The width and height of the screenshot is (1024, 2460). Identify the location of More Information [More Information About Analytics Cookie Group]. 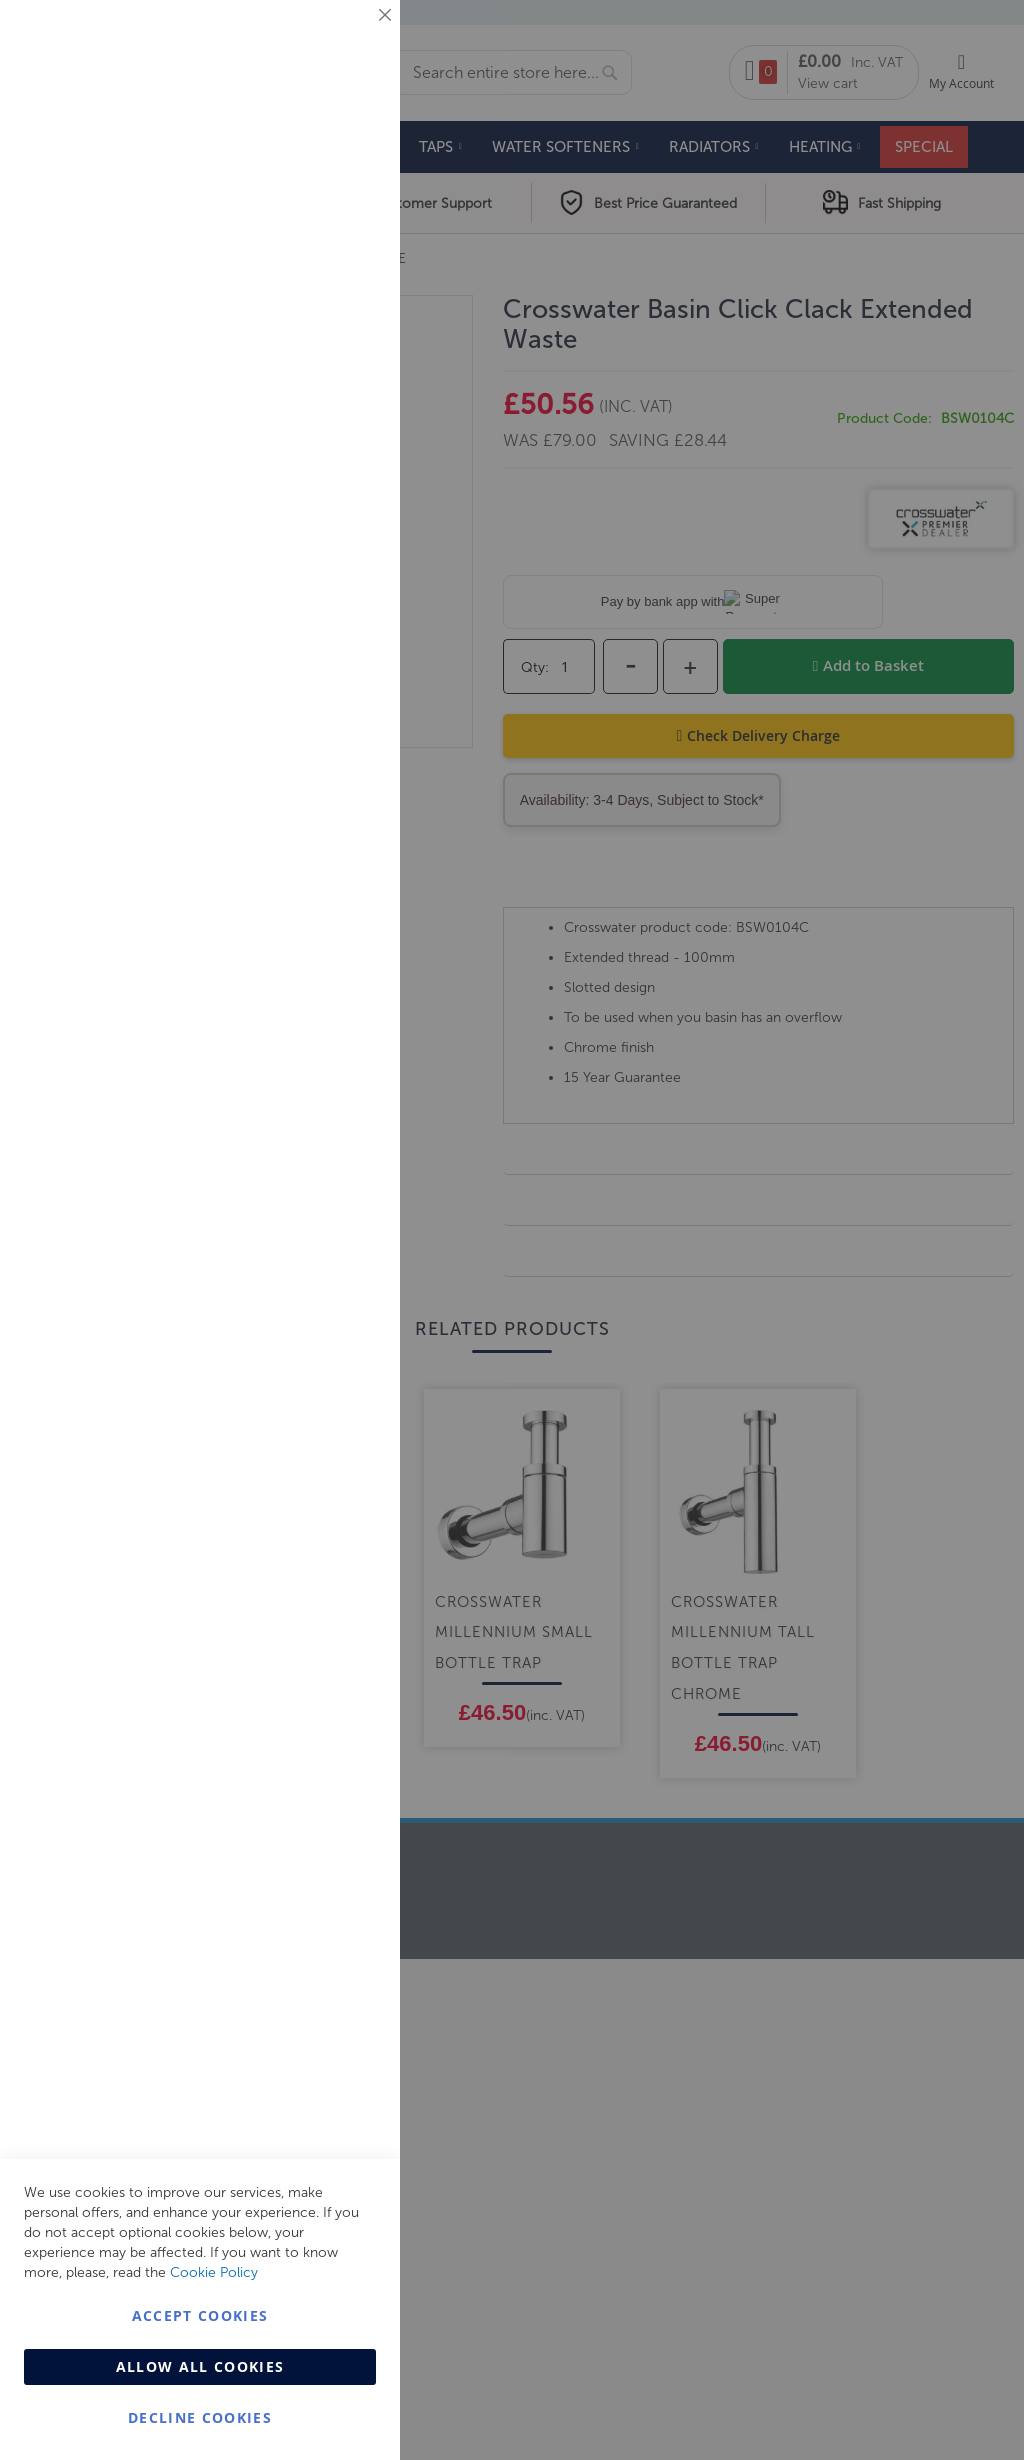
(320, 609).